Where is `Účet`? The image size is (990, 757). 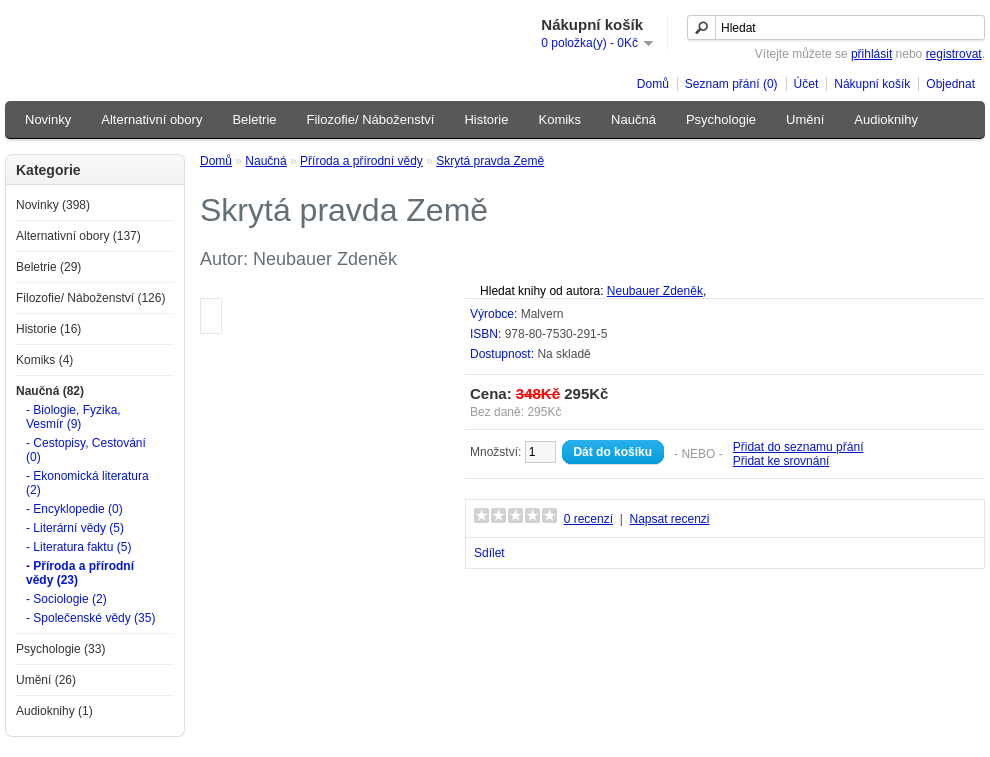
Účet is located at coordinates (806, 84).